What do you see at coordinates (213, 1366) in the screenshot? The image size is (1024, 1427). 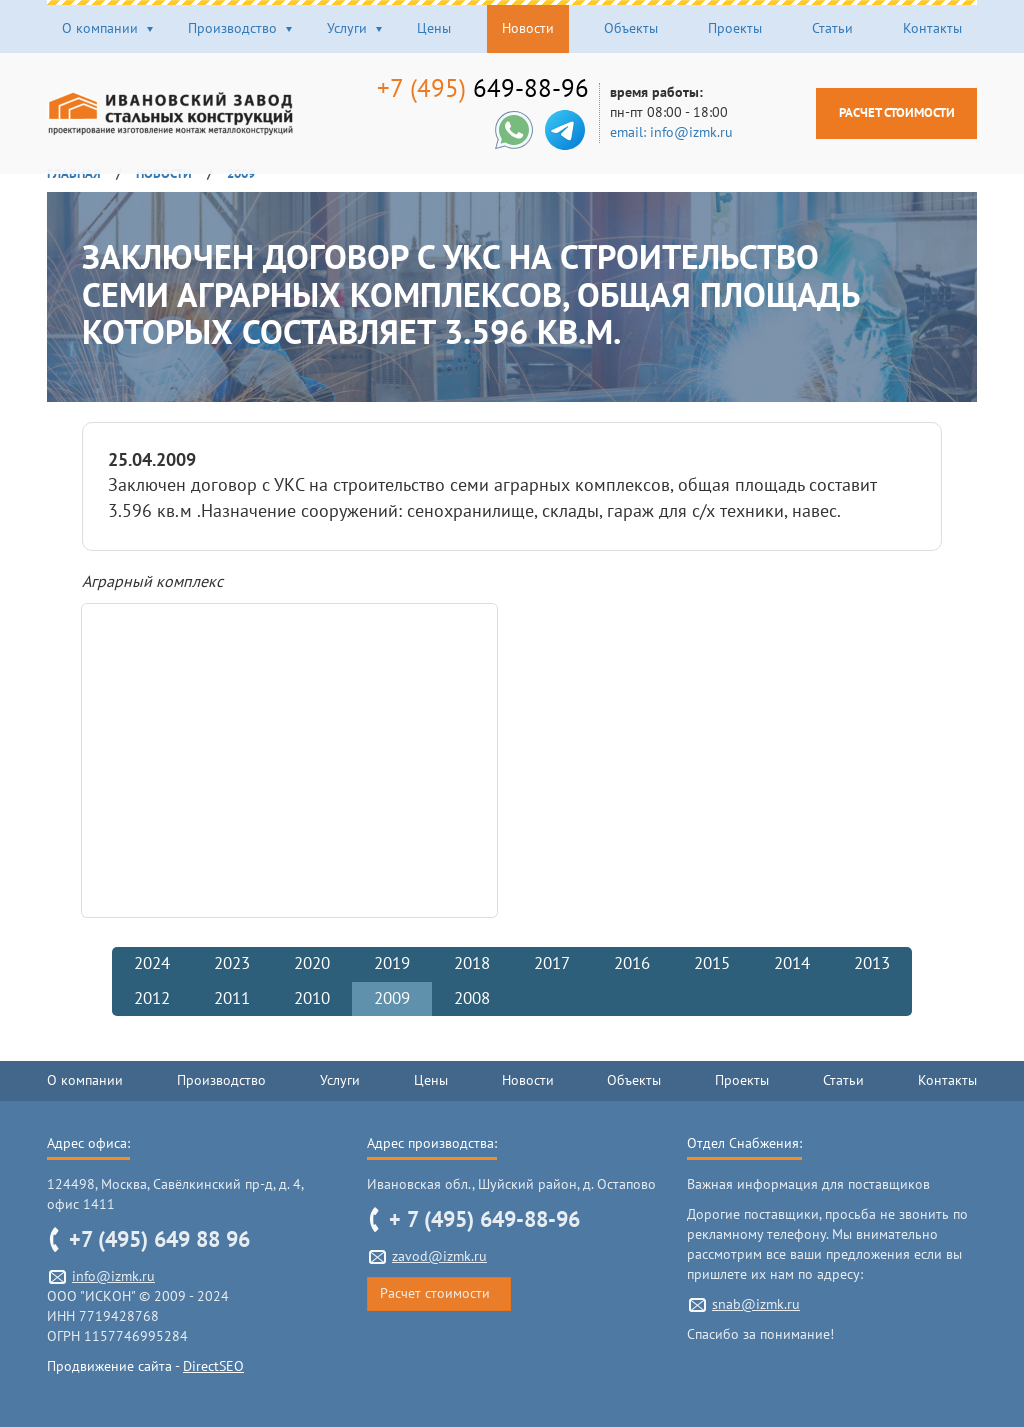 I see `DirectSEO` at bounding box center [213, 1366].